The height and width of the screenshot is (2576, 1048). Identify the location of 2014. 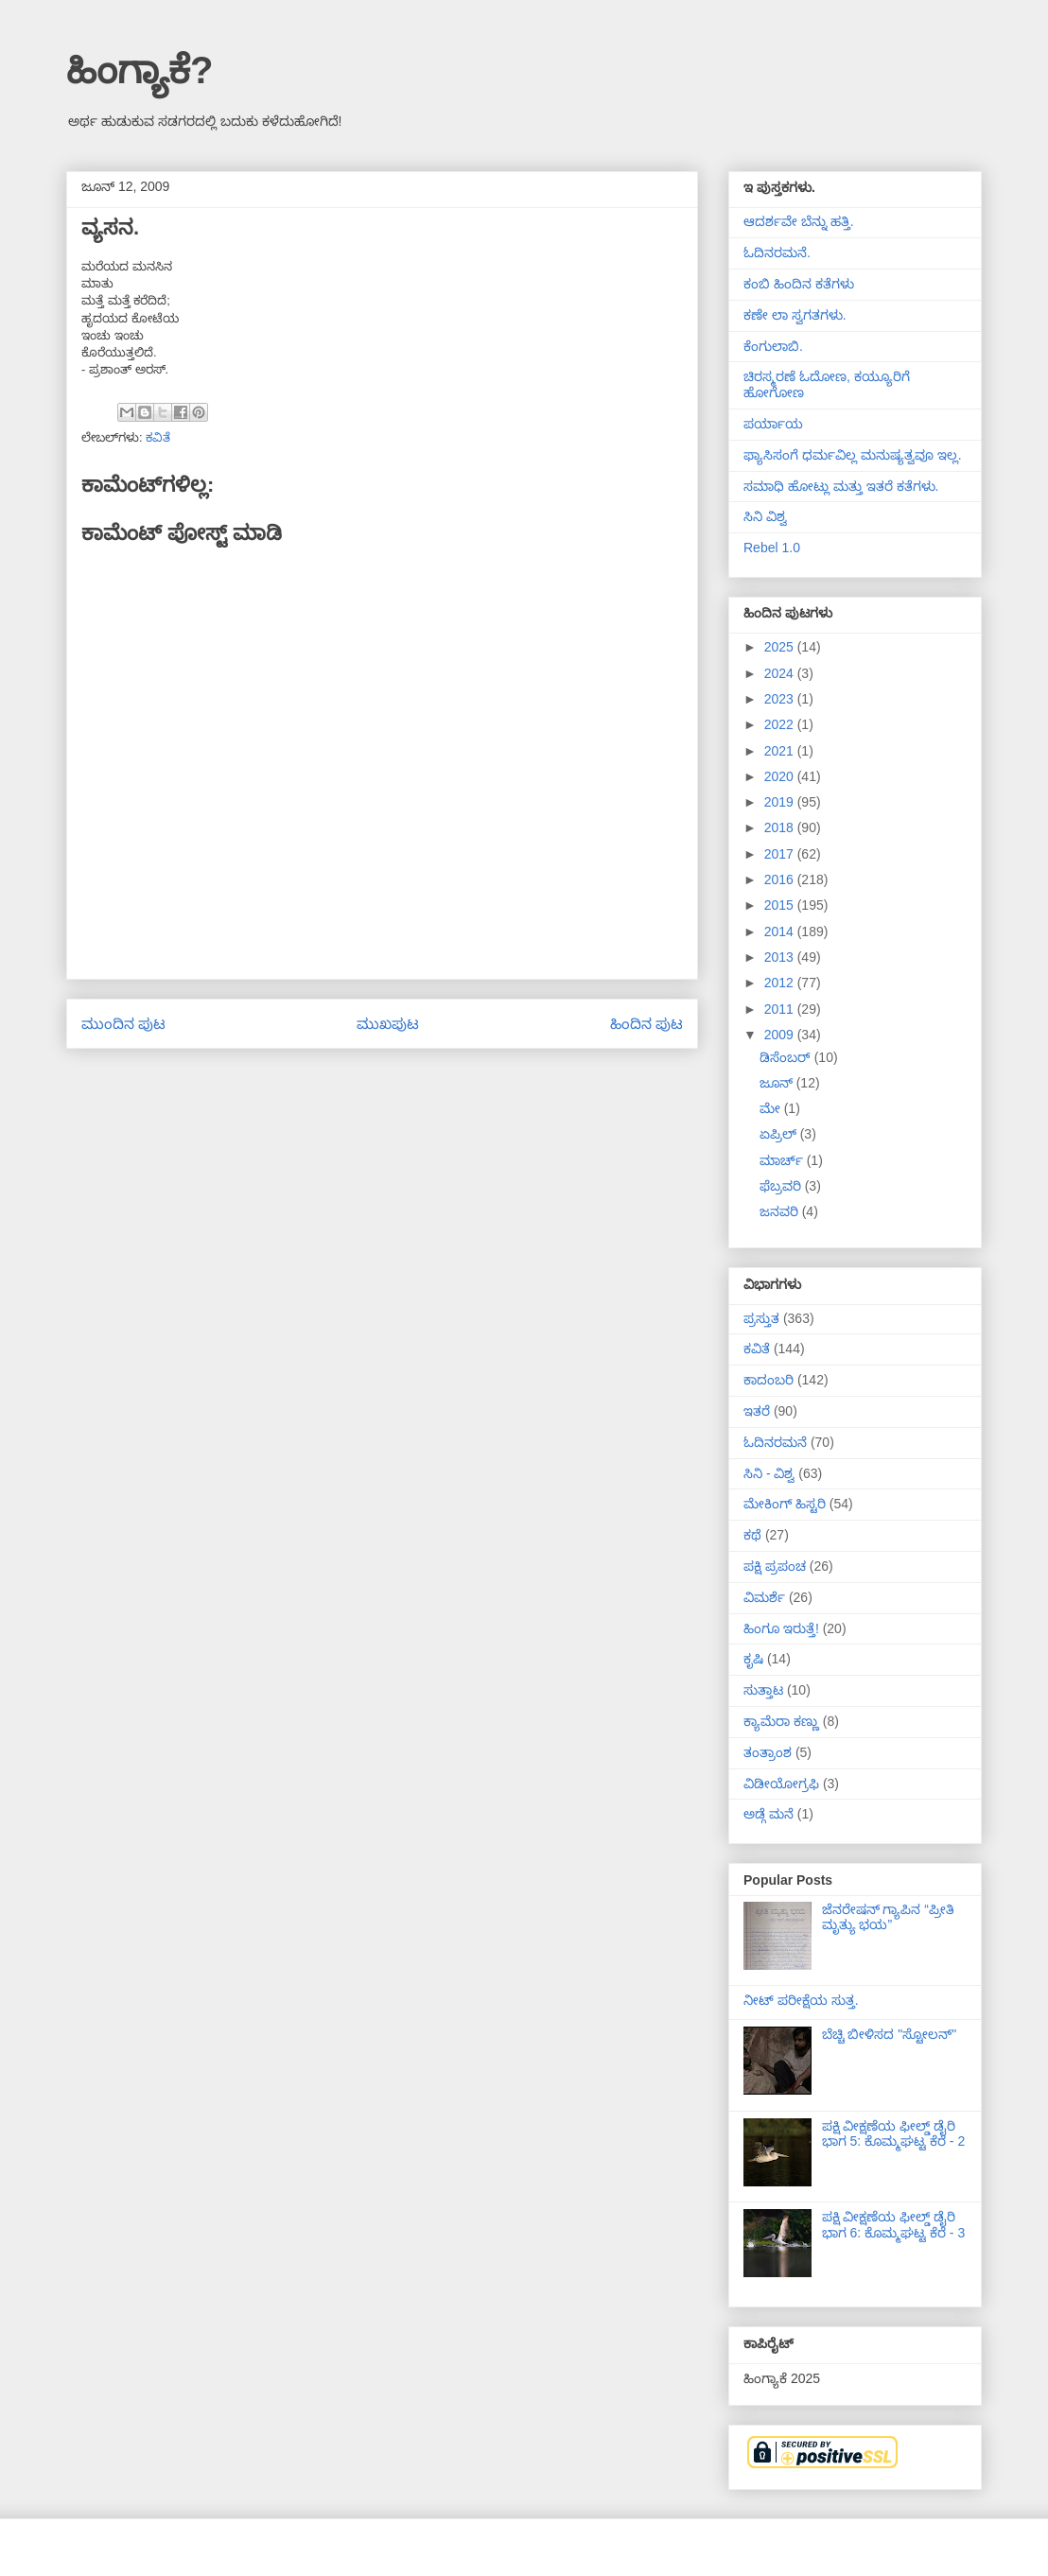
(780, 931).